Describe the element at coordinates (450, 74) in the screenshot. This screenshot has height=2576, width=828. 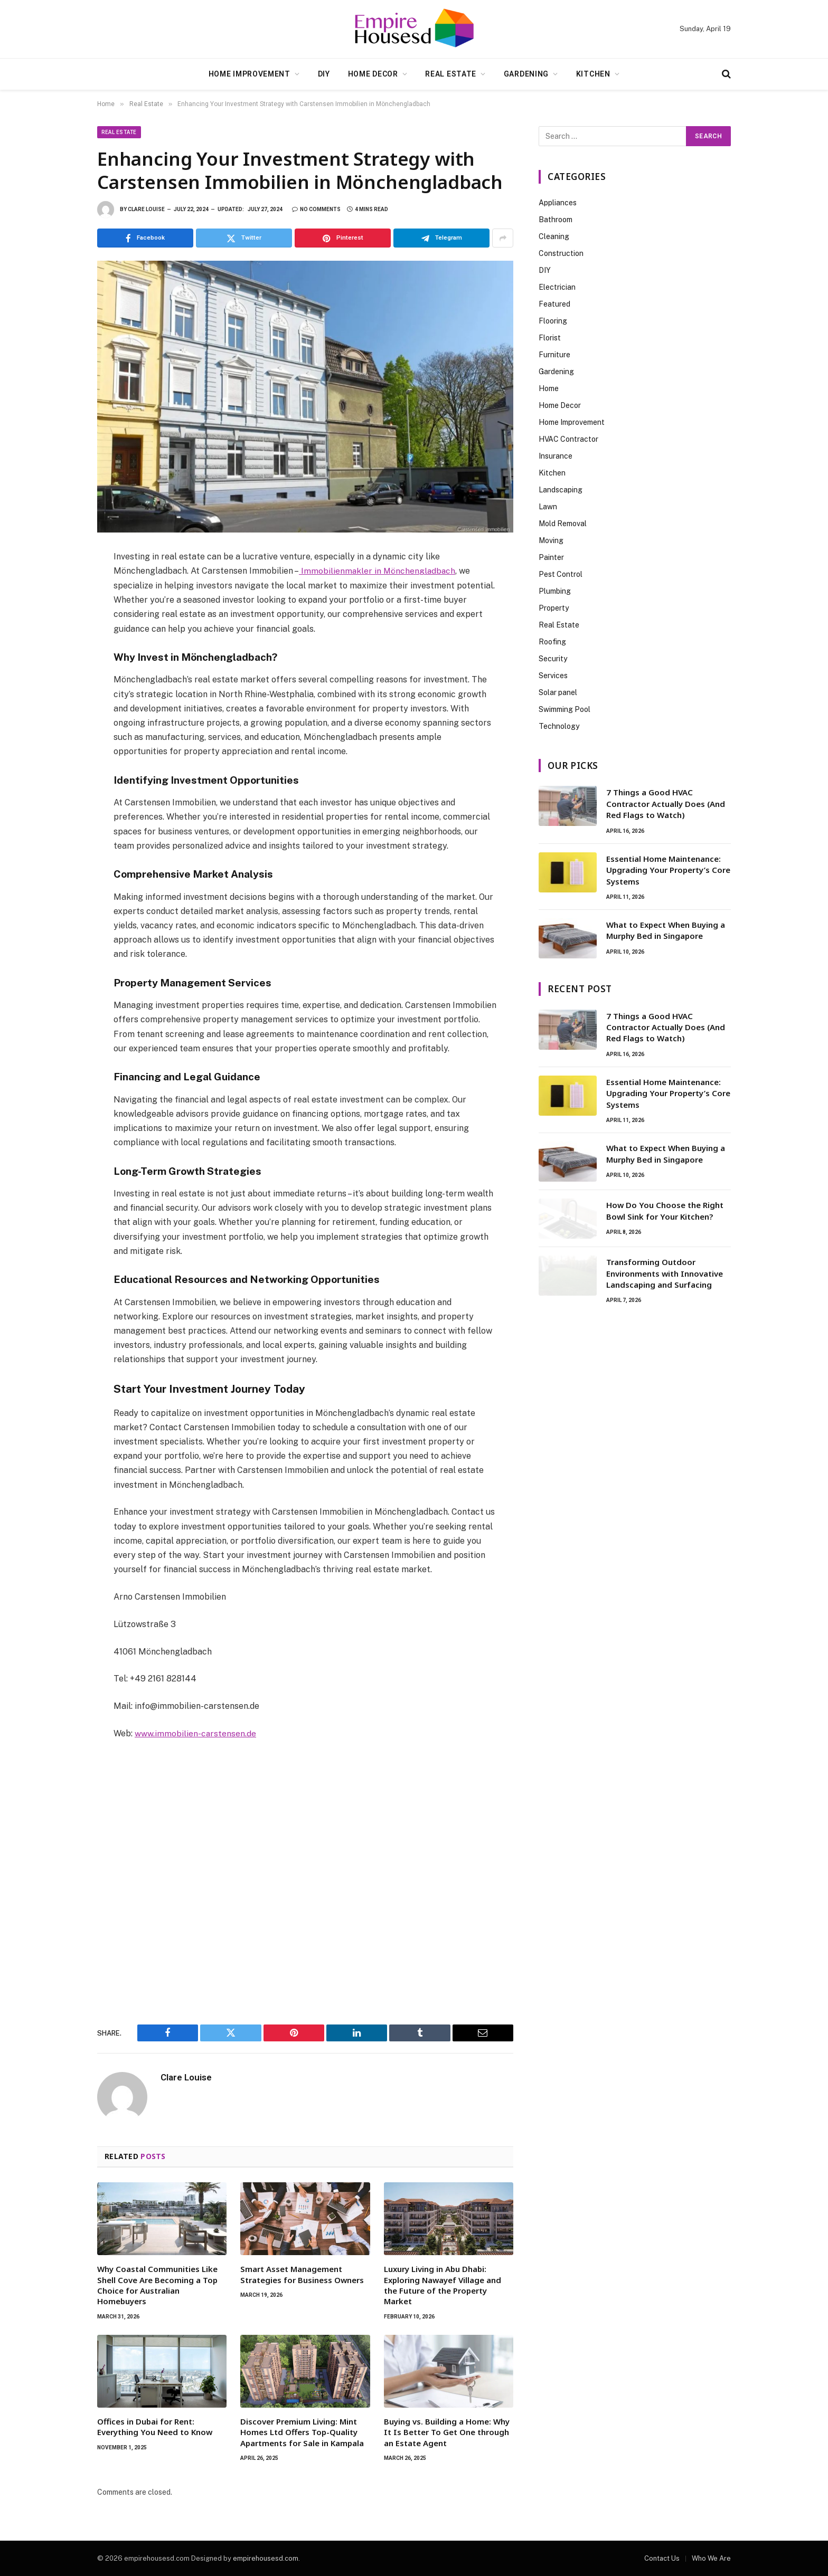
I see `Real Estate` at that location.